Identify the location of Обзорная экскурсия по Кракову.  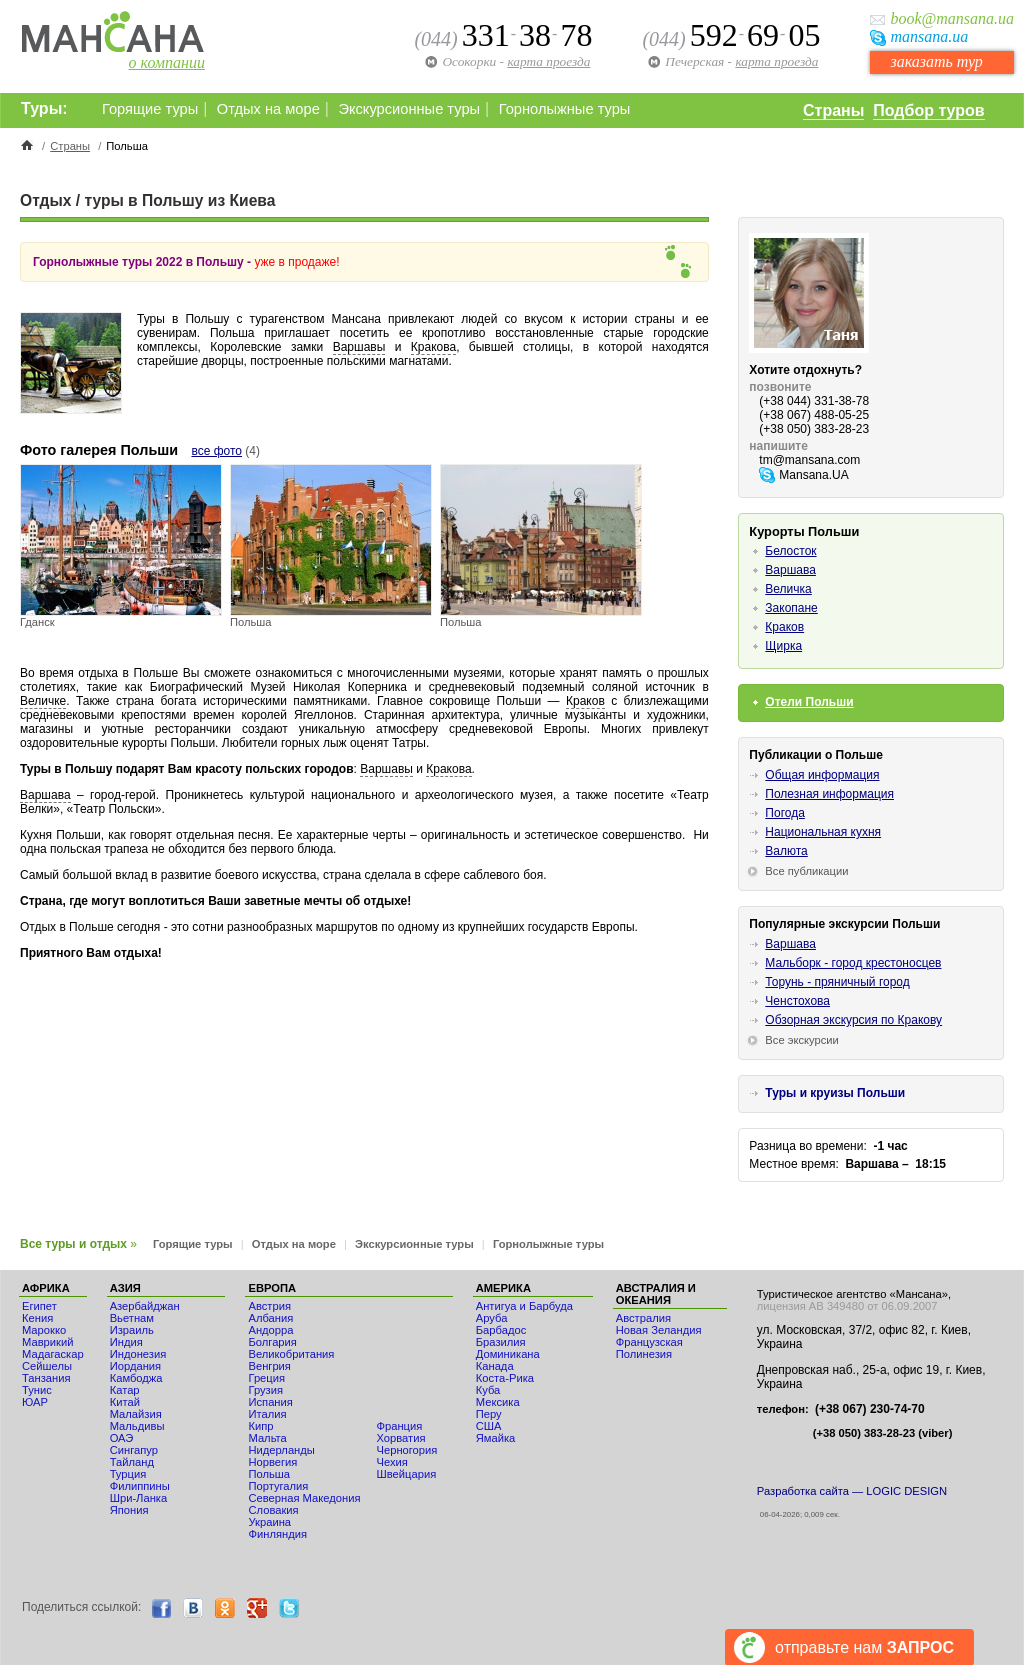
(853, 1020).